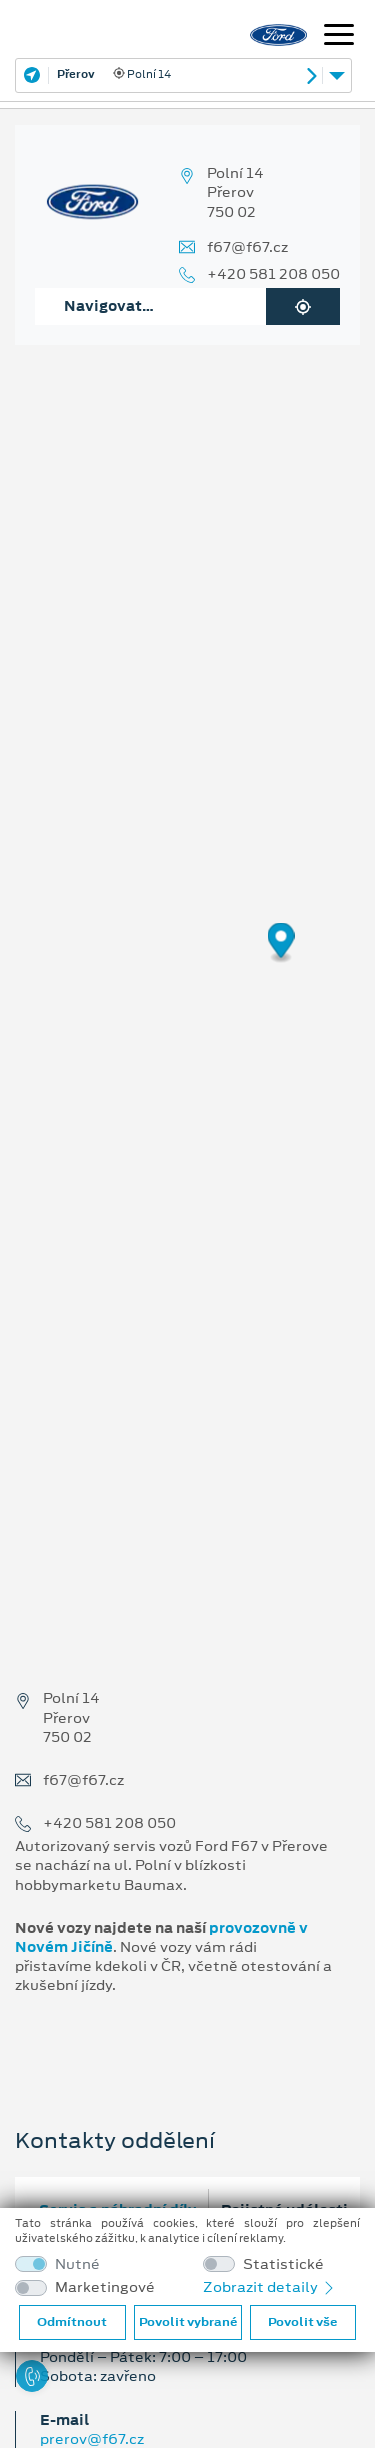 The height and width of the screenshot is (2448, 375). What do you see at coordinates (281, 943) in the screenshot?
I see `[Map marker]` at bounding box center [281, 943].